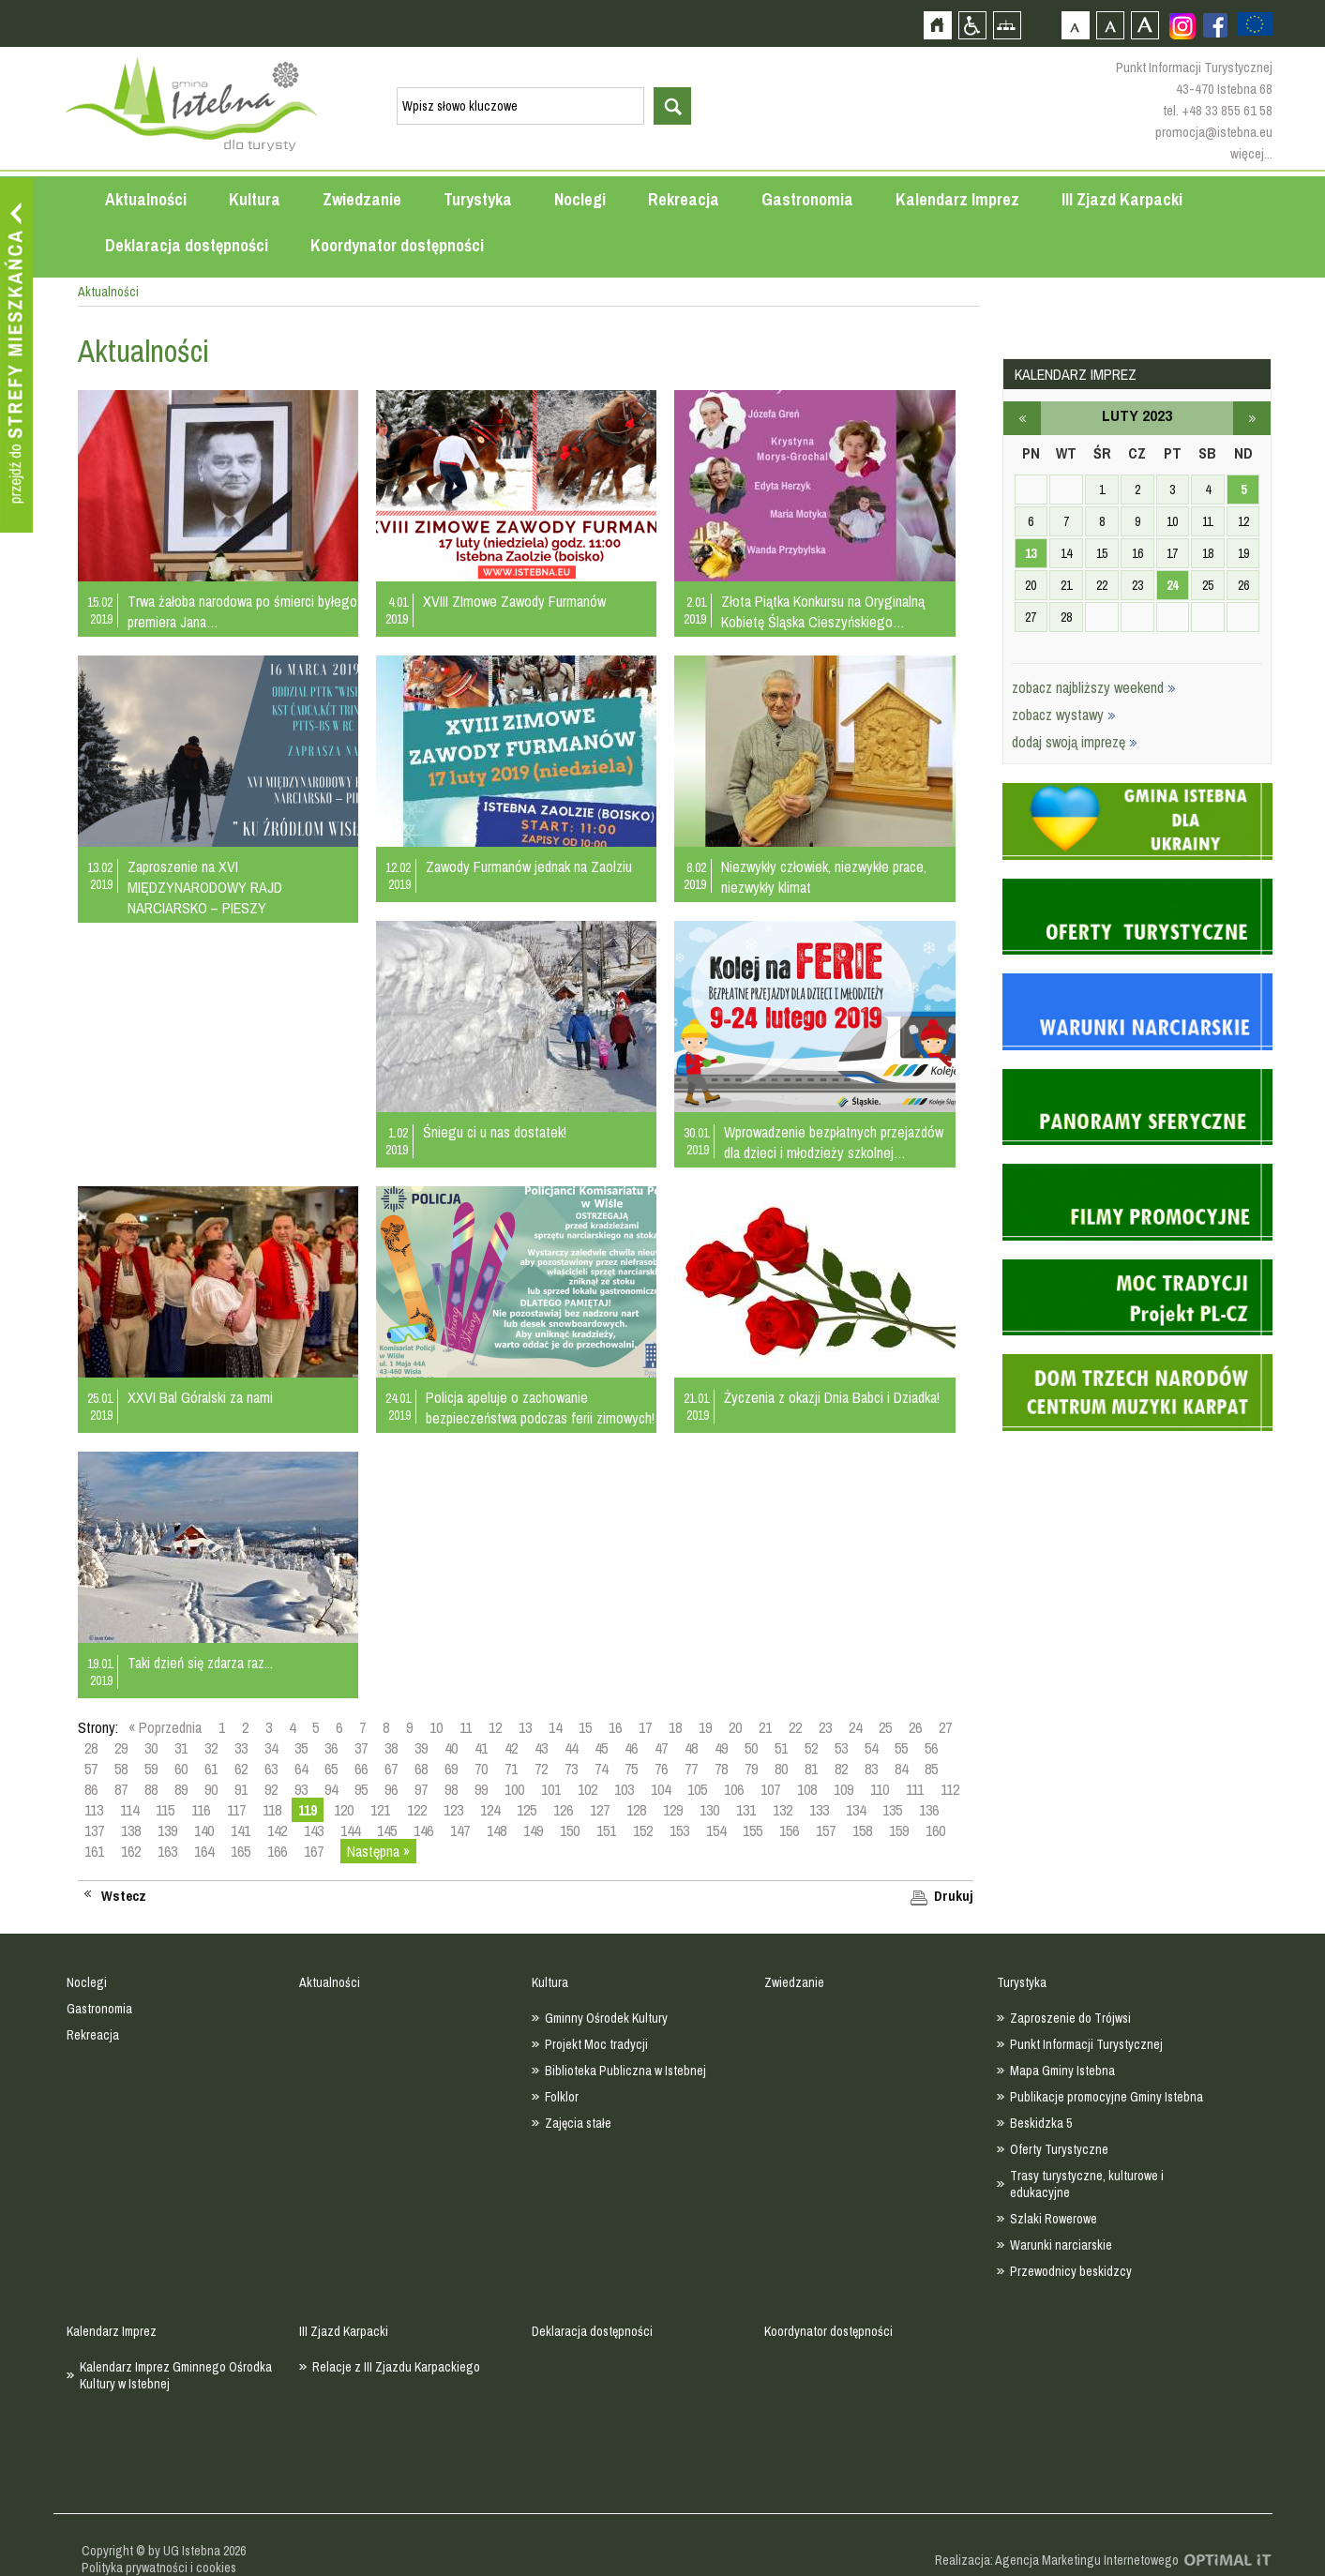  I want to click on 21, so click(765, 1727).